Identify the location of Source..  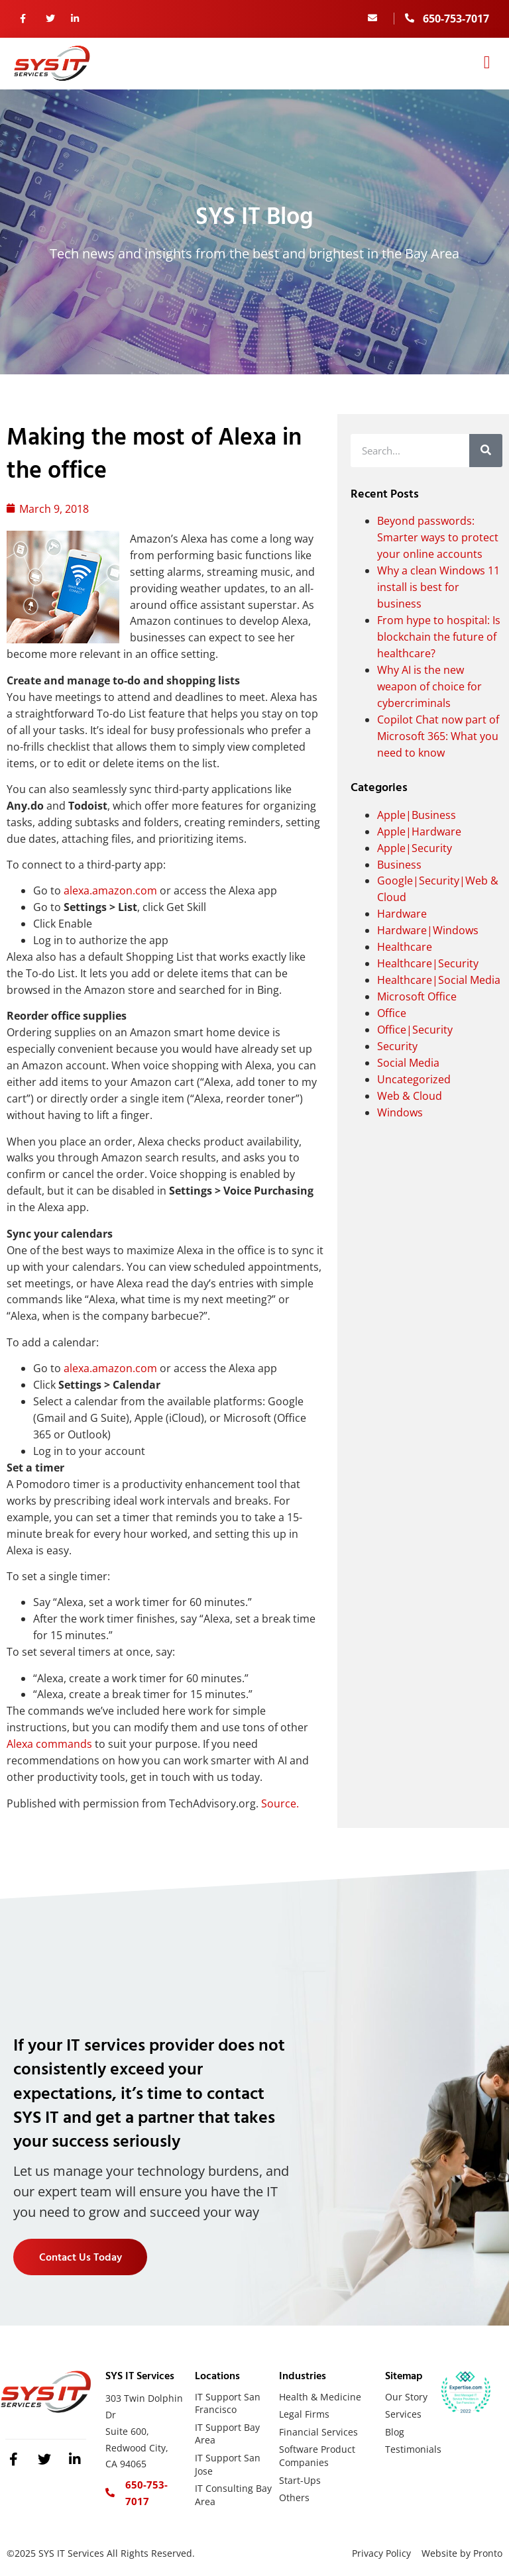
(280, 1803).